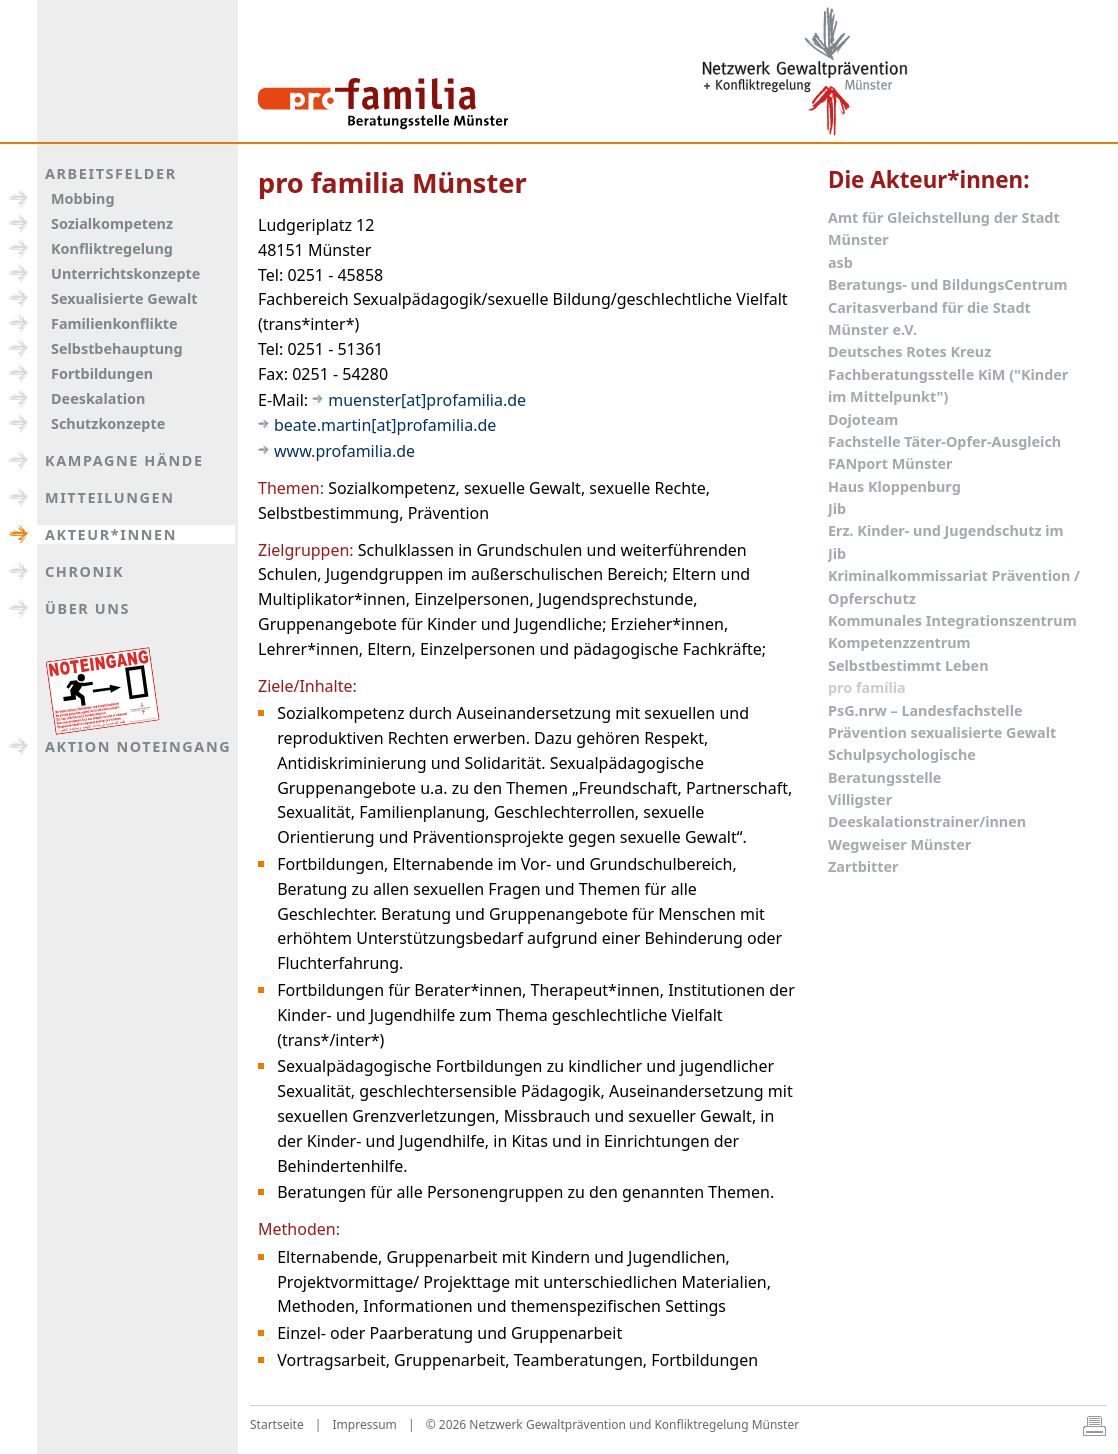 The height and width of the screenshot is (1454, 1118). Describe the element at coordinates (344, 451) in the screenshot. I see `www.profamilia.de` at that location.